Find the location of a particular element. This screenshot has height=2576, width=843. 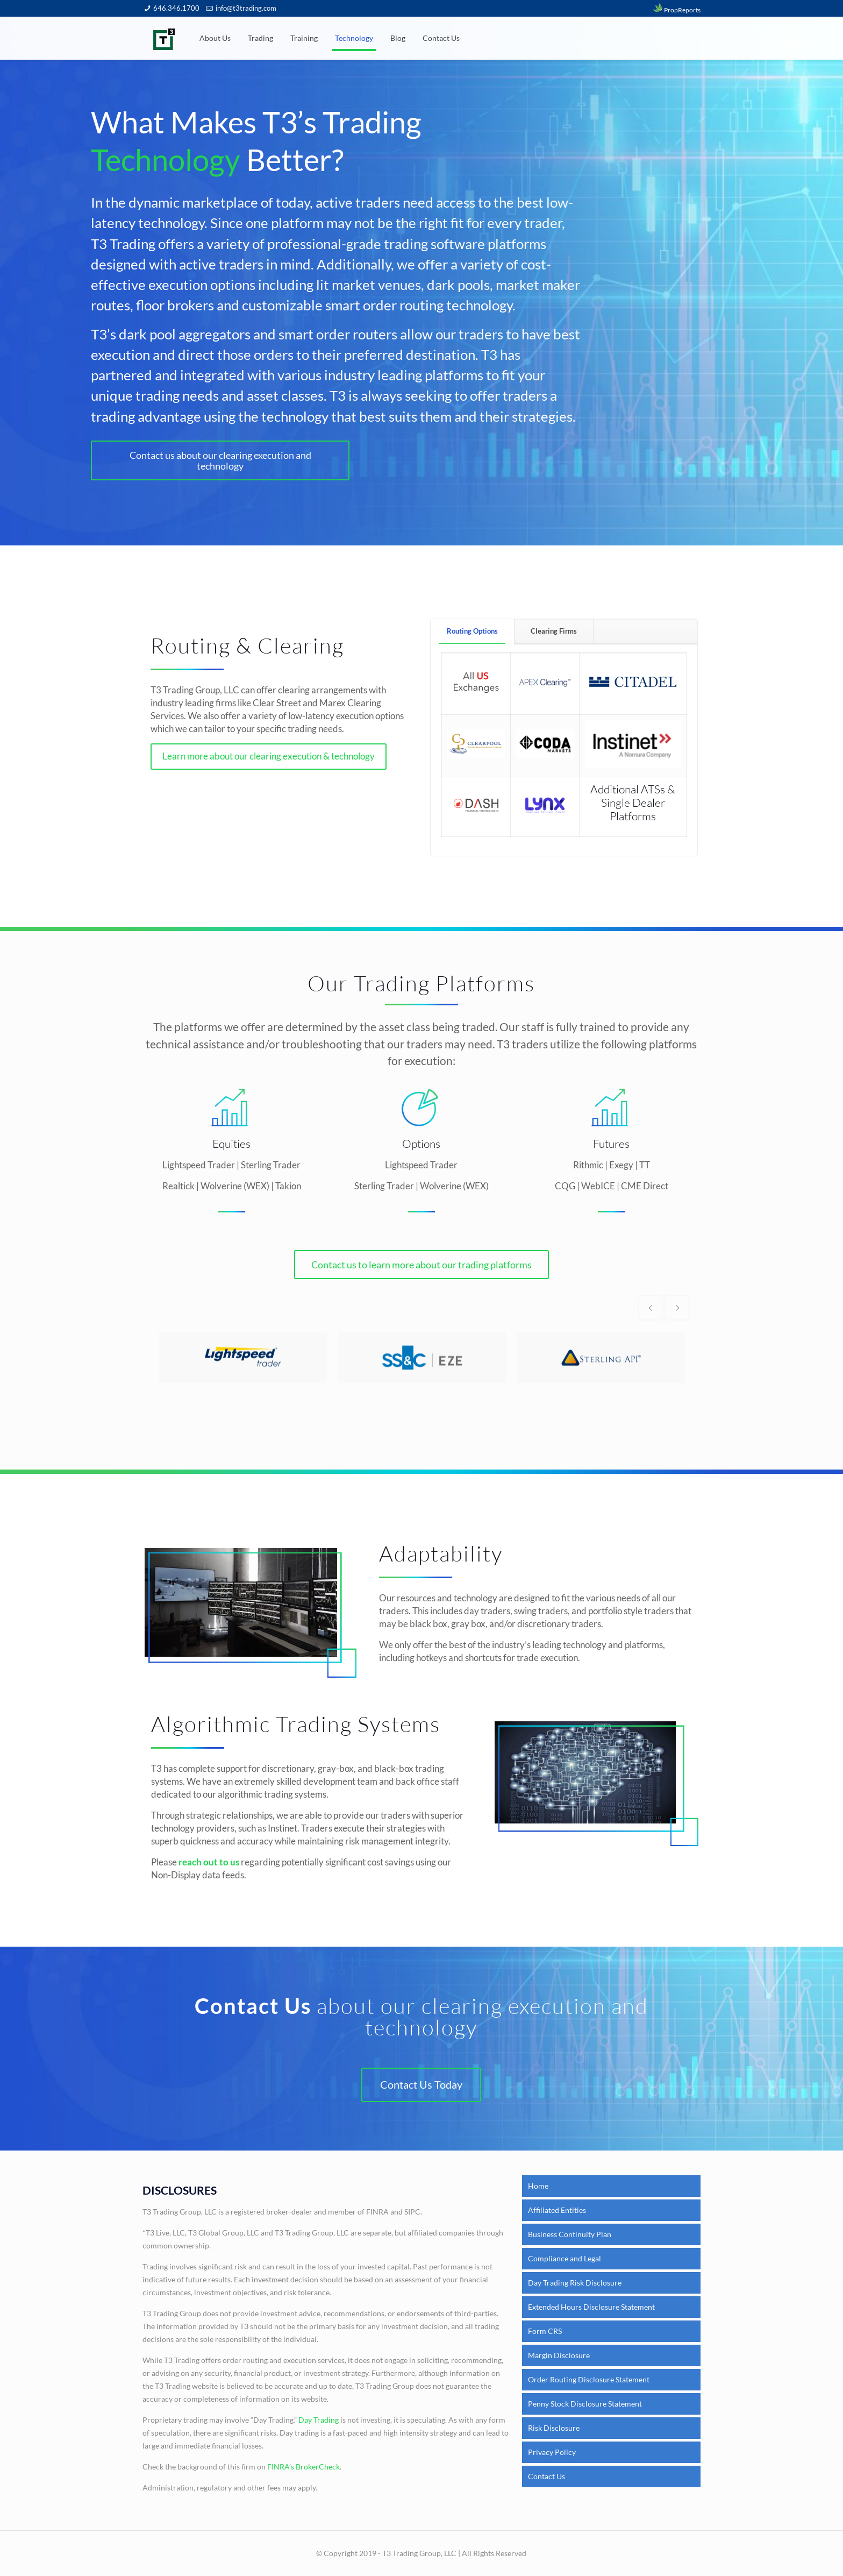

Business Continuity Plan is located at coordinates (569, 2234).